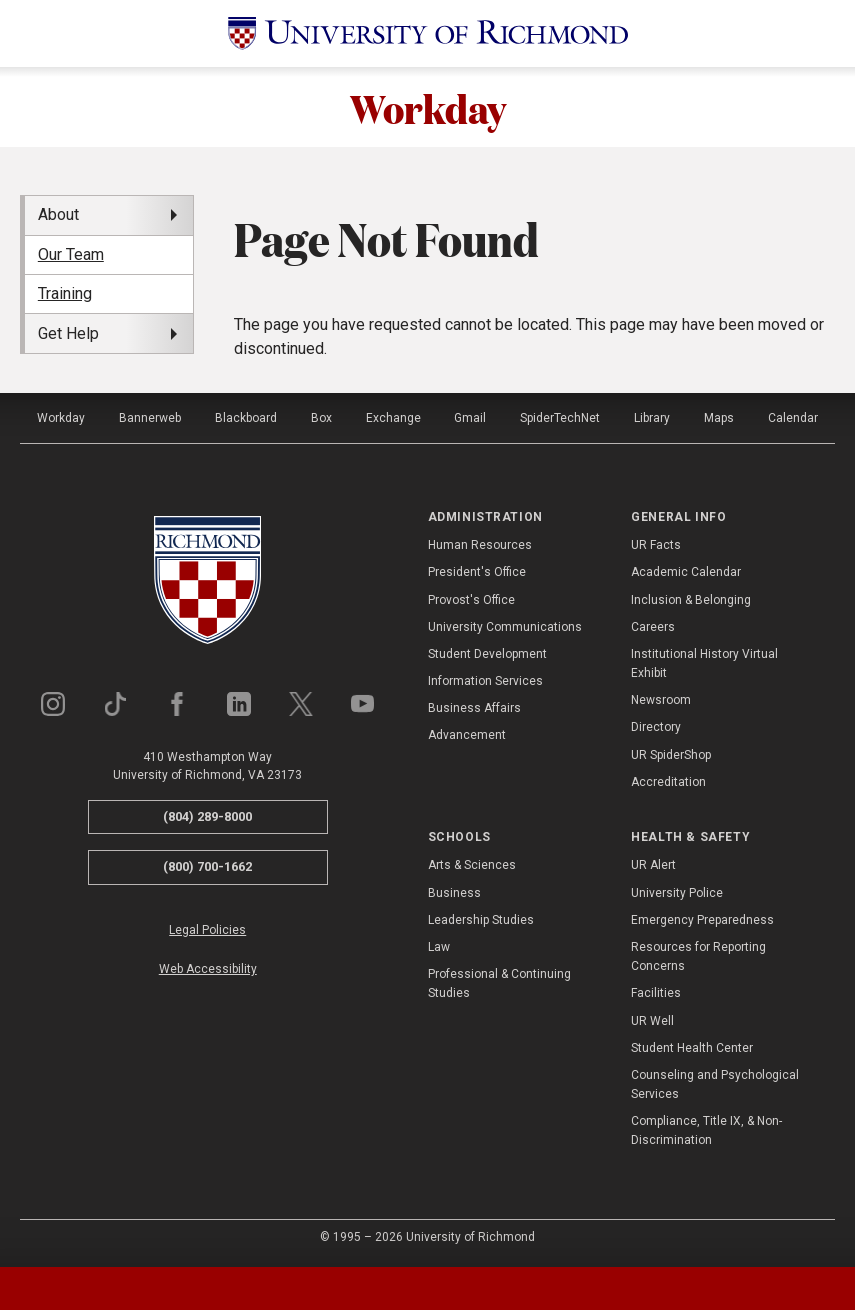 The height and width of the screenshot is (1310, 855). Describe the element at coordinates (428, 33) in the screenshot. I see `[University of Richmond]` at that location.